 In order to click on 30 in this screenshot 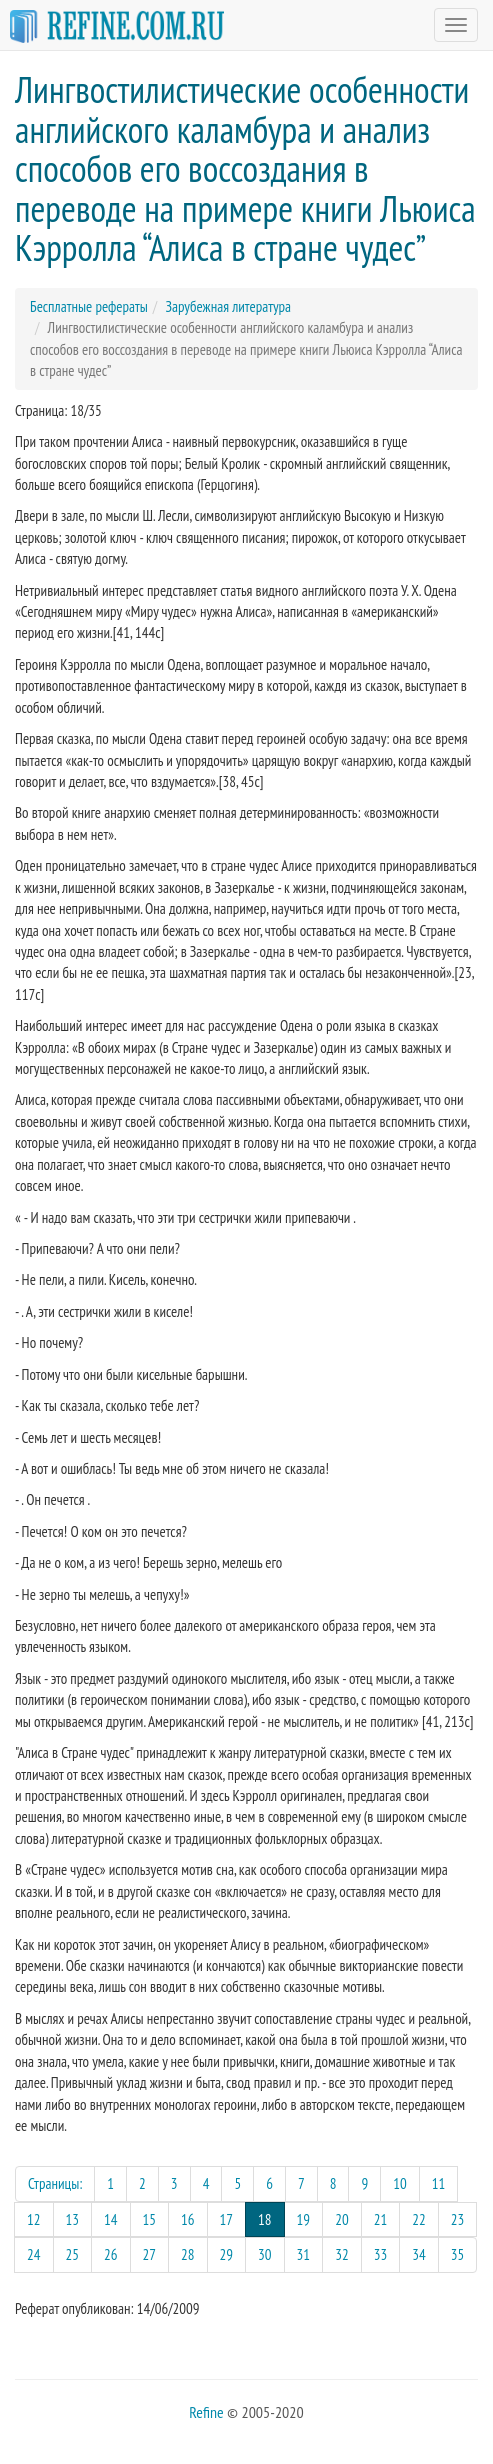, I will do `click(265, 2254)`.